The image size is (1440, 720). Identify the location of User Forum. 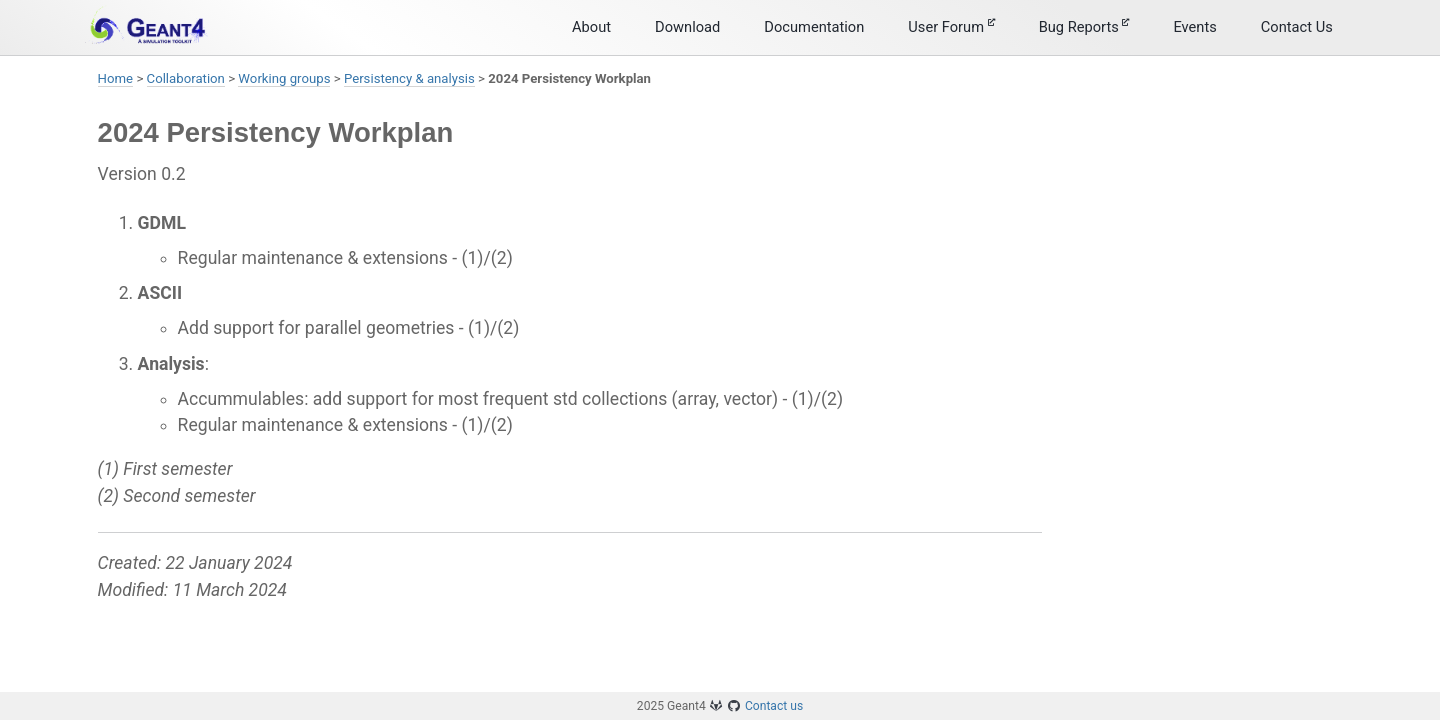
(951, 27).